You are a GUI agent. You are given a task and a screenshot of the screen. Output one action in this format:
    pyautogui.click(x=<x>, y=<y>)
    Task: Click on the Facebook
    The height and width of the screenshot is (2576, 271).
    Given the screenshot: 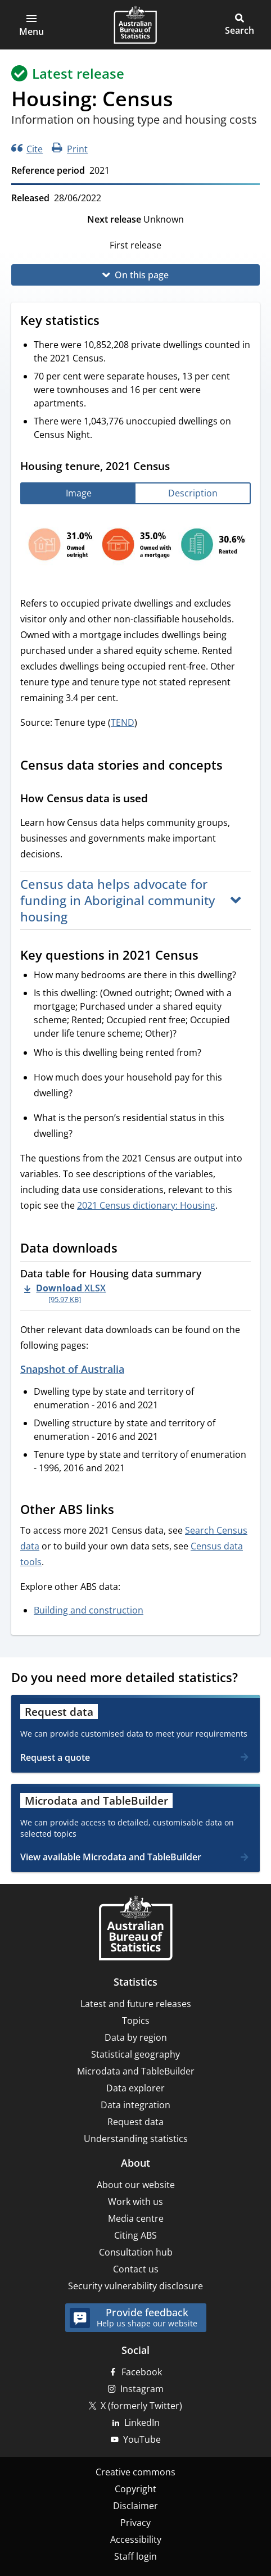 What is the action you would take?
    pyautogui.click(x=141, y=2372)
    